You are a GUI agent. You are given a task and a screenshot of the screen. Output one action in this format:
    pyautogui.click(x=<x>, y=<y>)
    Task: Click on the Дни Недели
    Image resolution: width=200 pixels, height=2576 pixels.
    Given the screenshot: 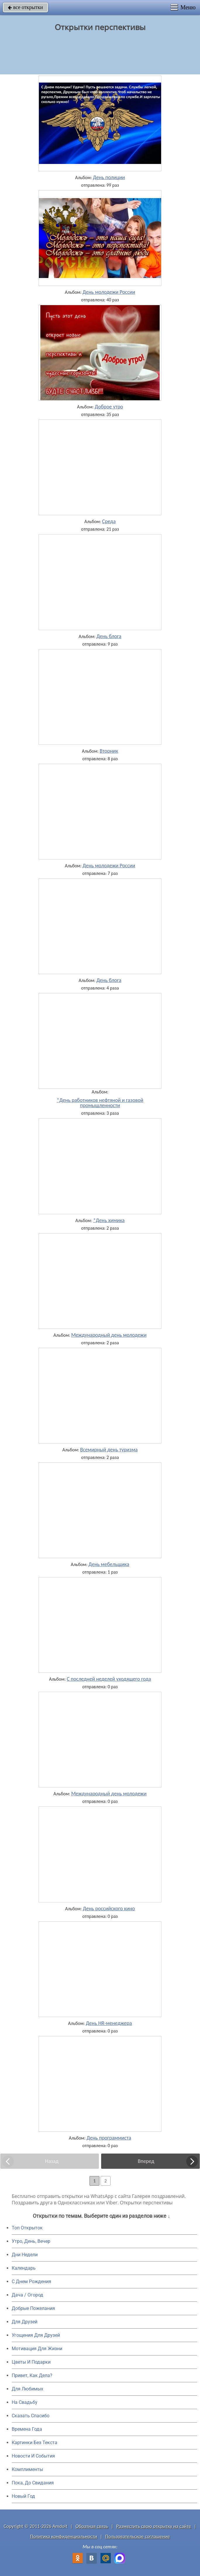 What is the action you would take?
    pyautogui.click(x=25, y=2254)
    